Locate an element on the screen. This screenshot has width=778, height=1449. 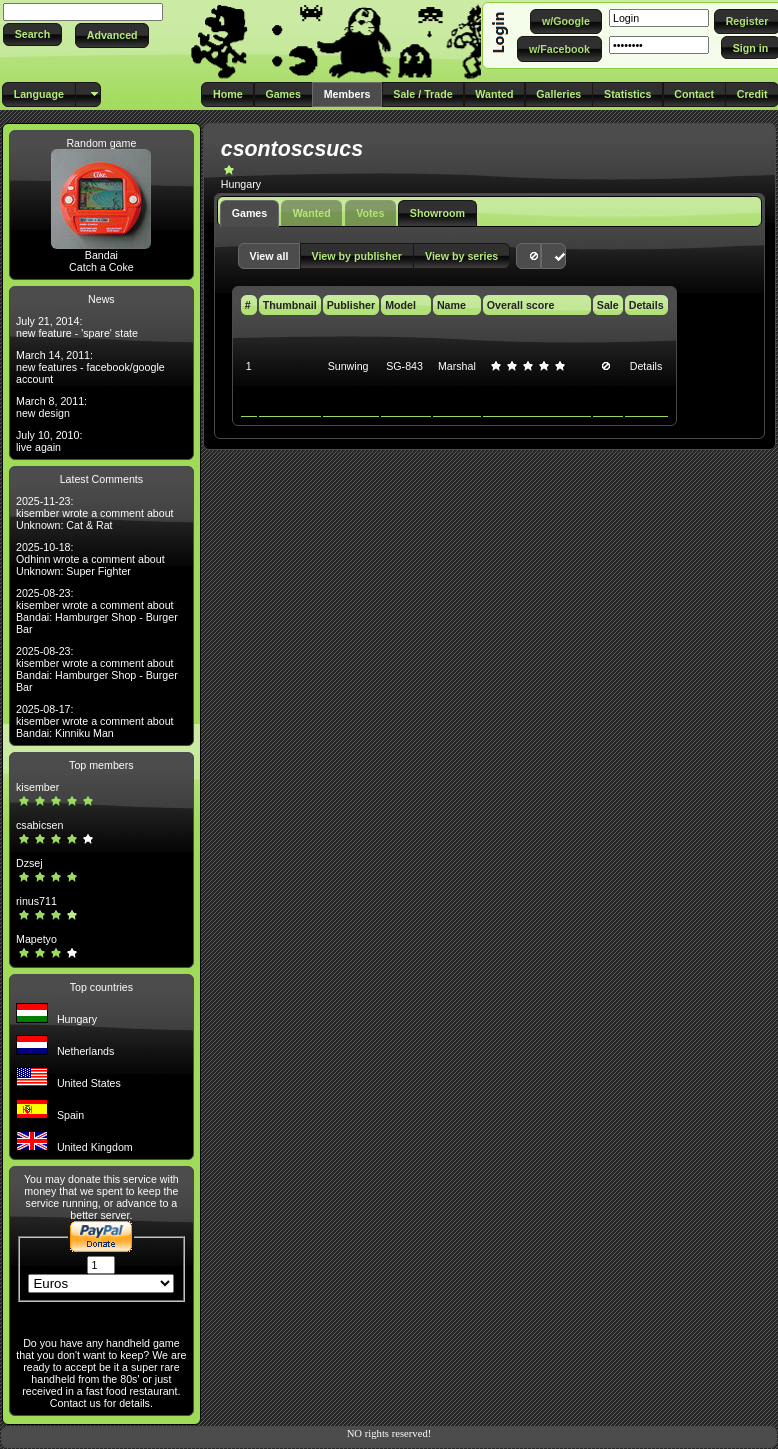
Showroom is located at coordinates (437, 213).